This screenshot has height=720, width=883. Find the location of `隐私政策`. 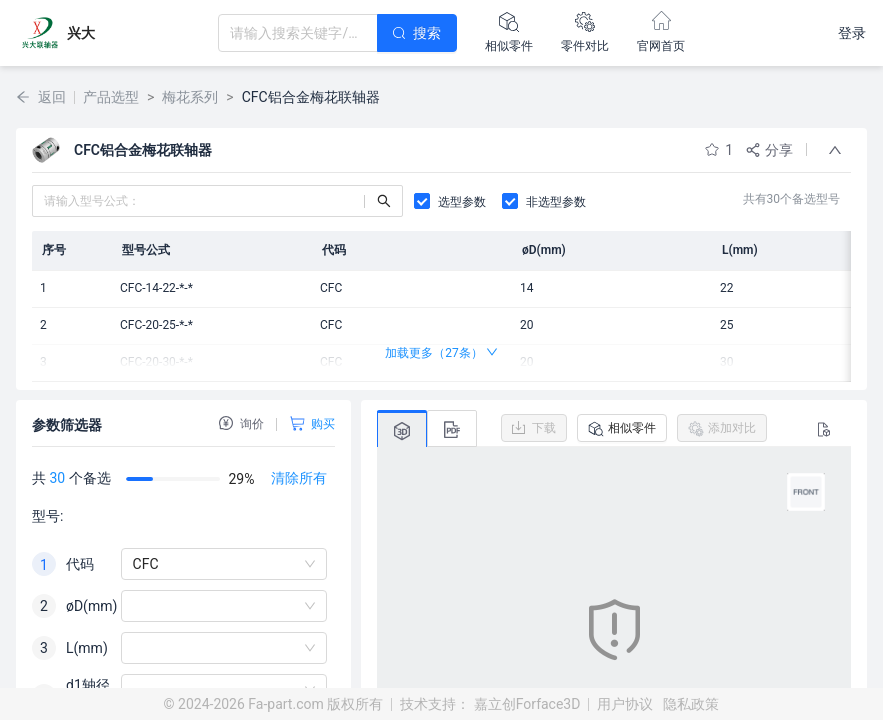

隐私政策 is located at coordinates (691, 704).